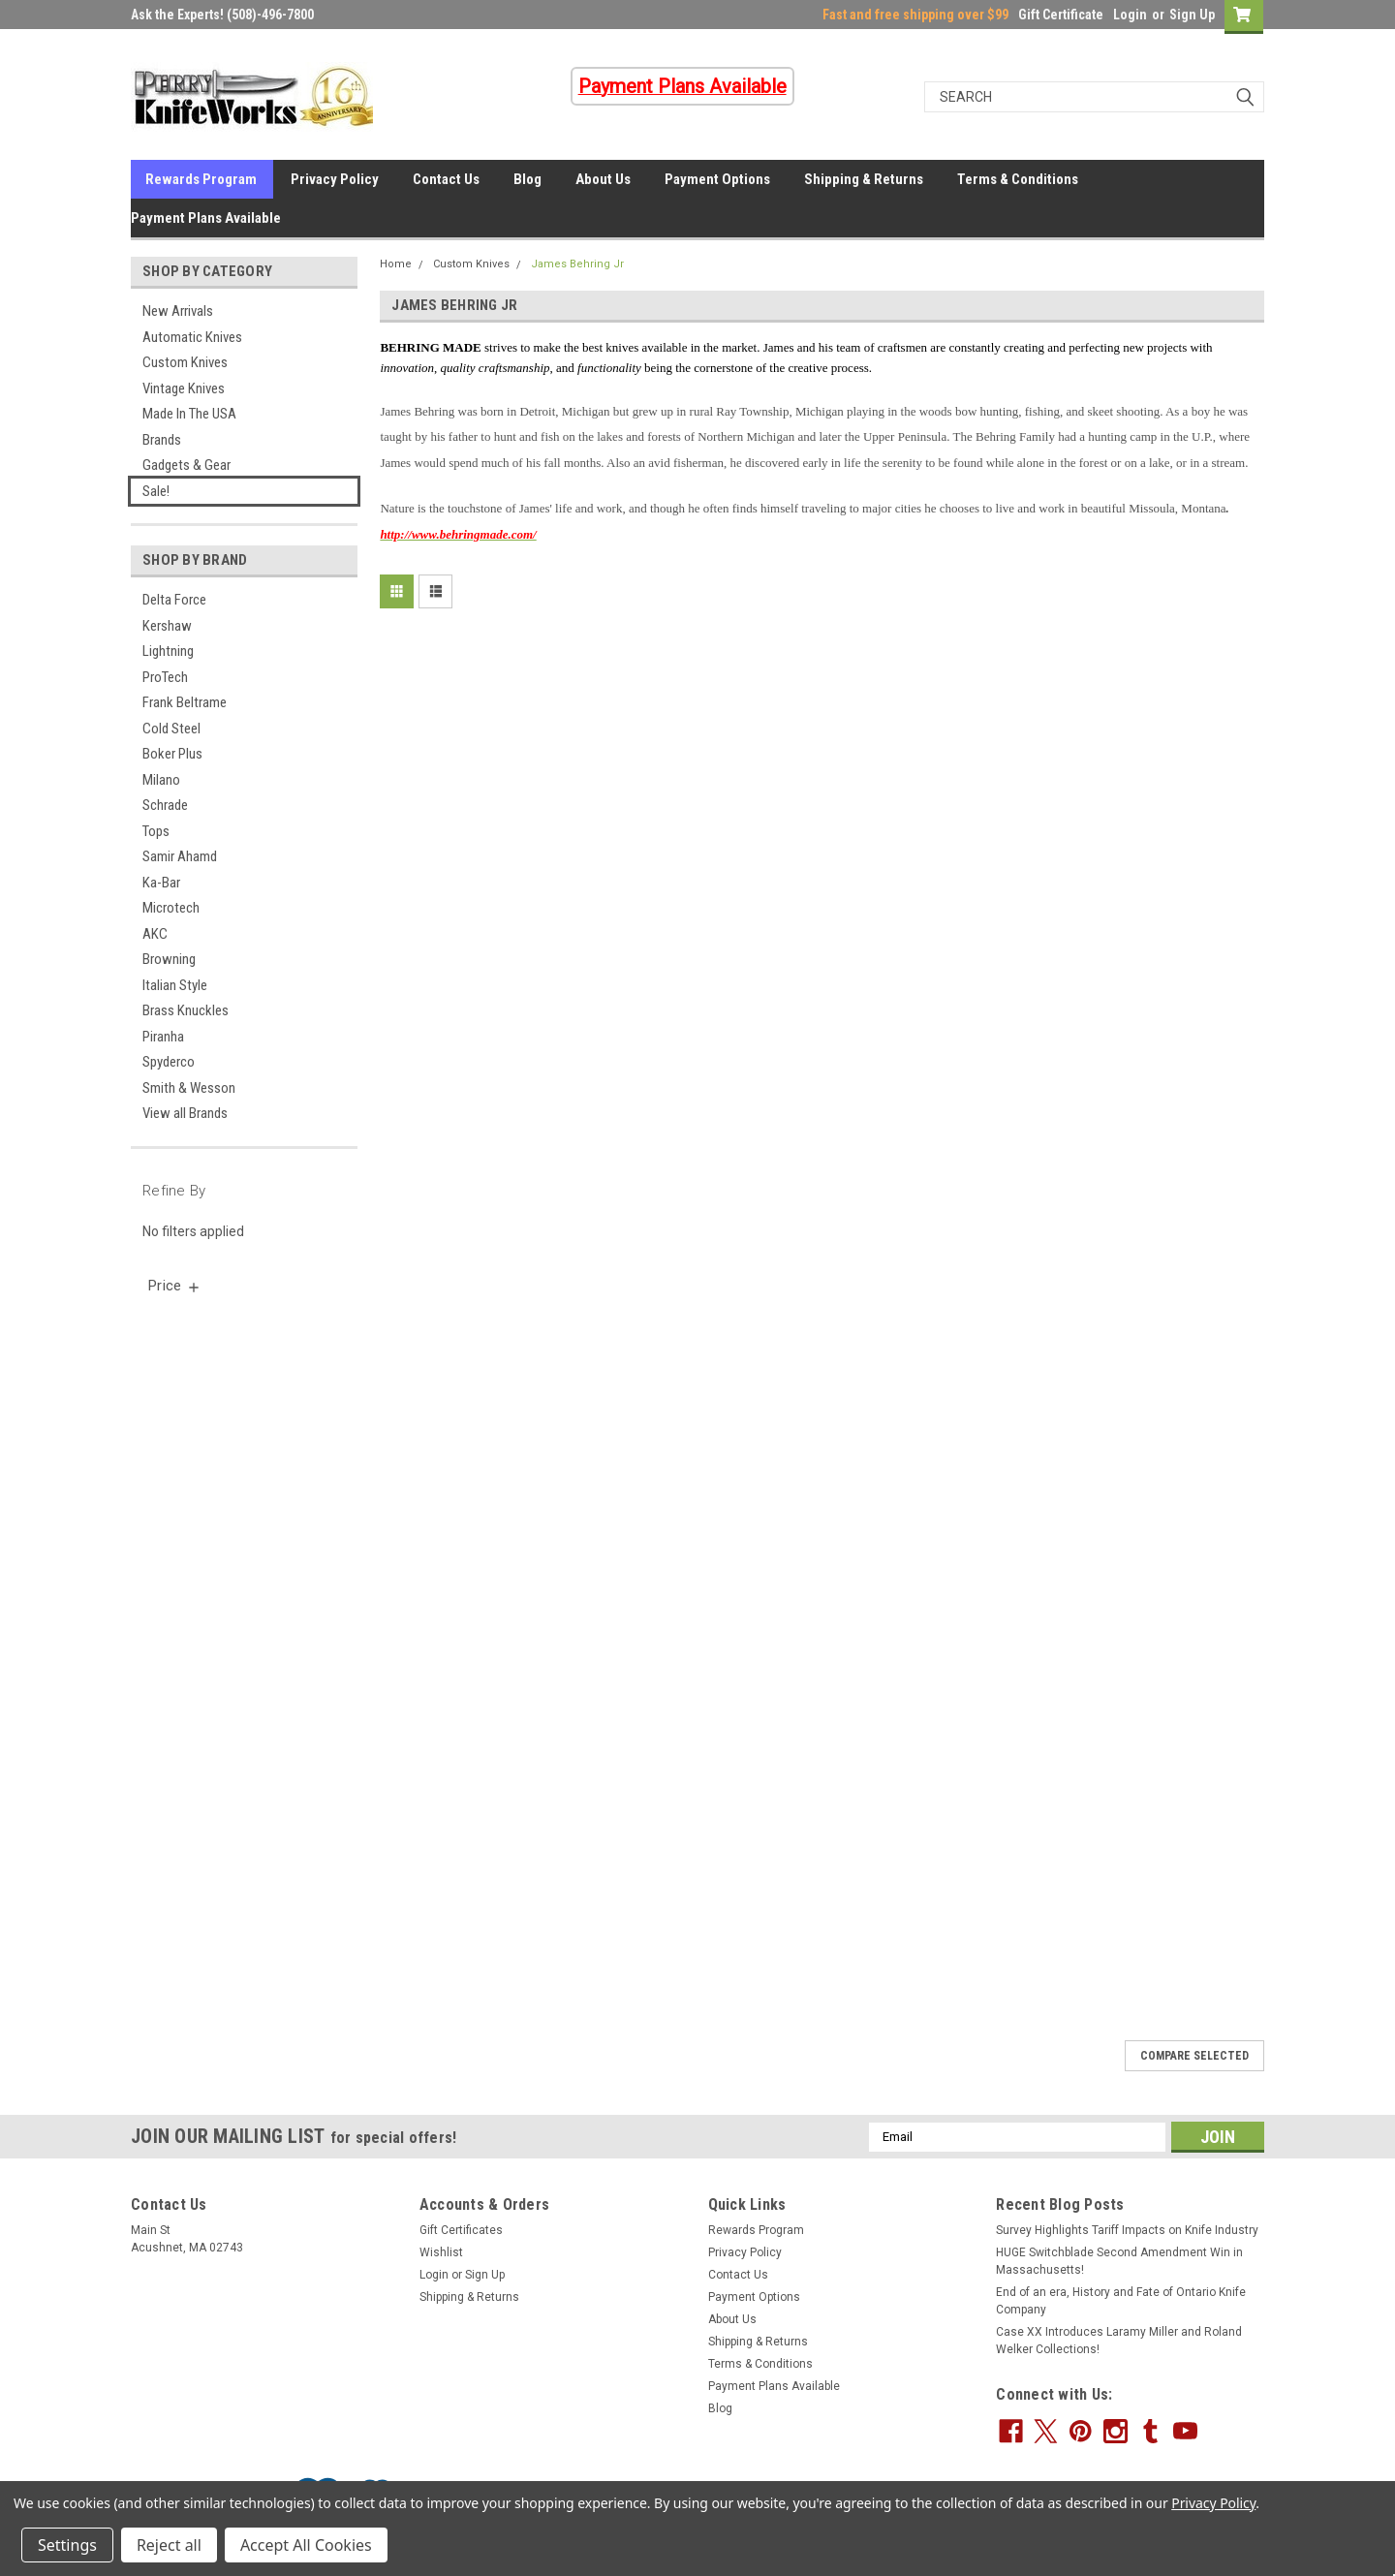  Describe the element at coordinates (335, 179) in the screenshot. I see `Privacy Policy` at that location.